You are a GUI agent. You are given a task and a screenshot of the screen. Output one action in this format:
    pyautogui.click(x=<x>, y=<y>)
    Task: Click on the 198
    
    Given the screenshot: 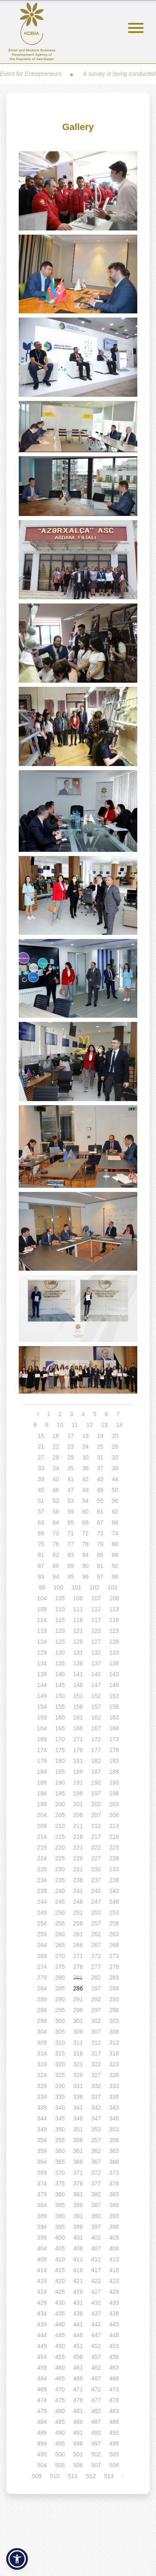 What is the action you would take?
    pyautogui.click(x=114, y=1793)
    